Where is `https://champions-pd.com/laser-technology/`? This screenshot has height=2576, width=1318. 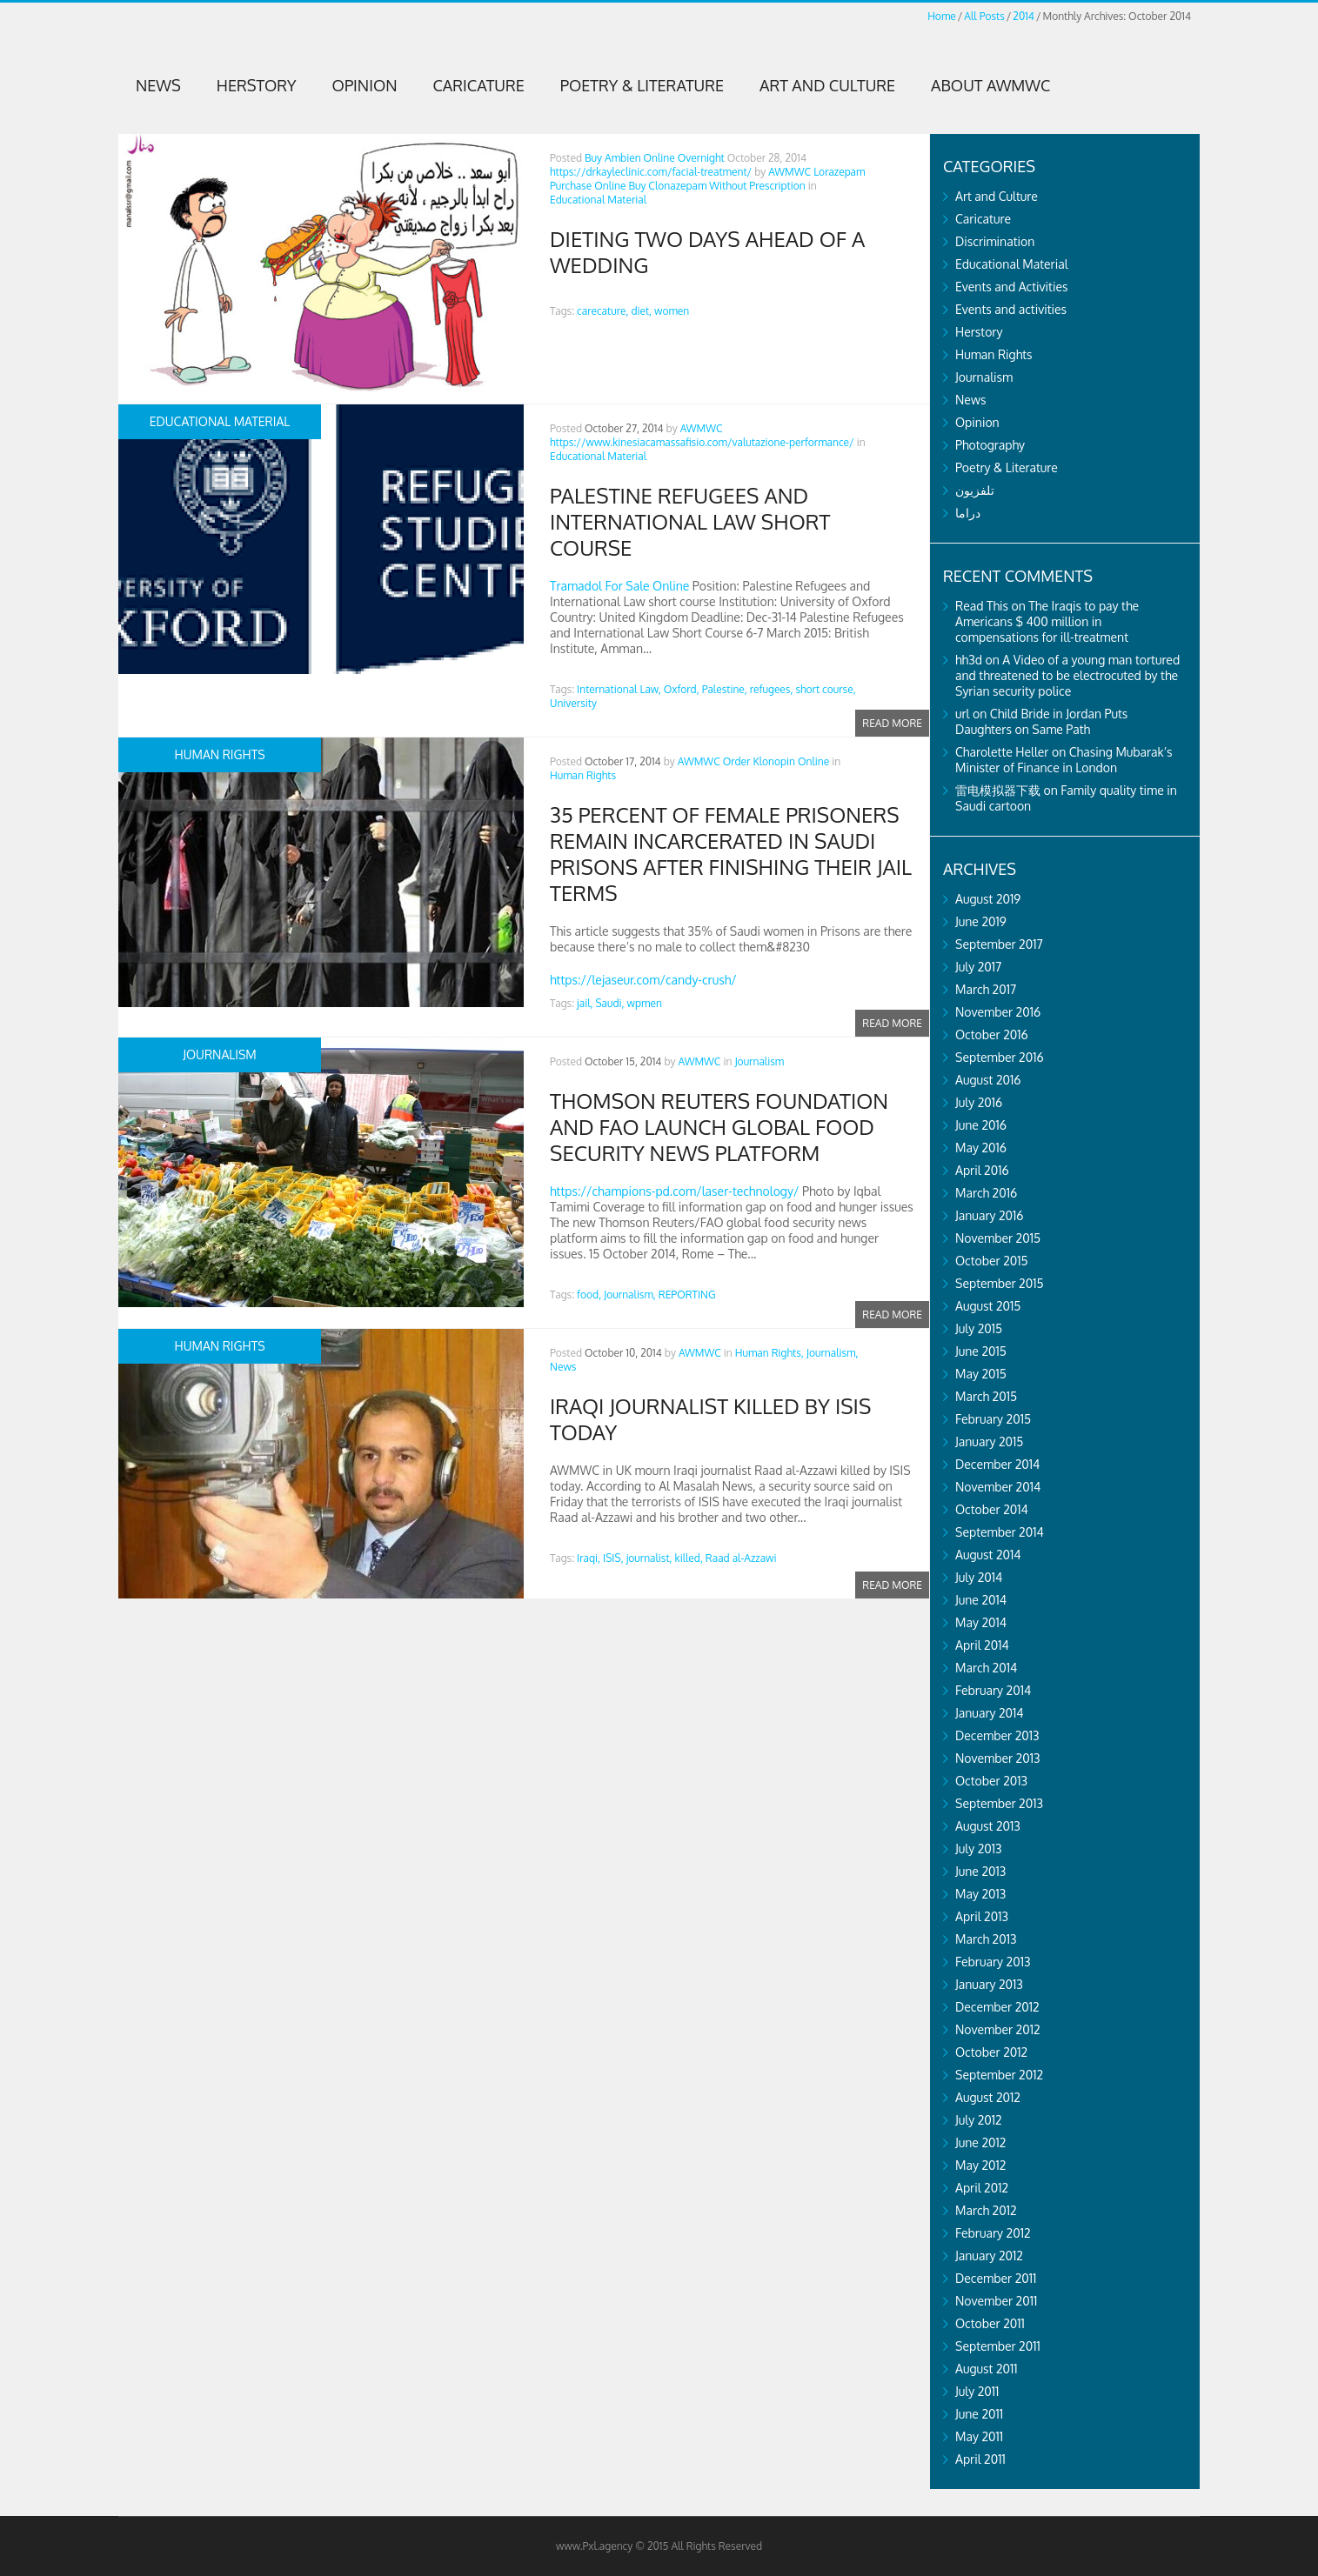
https://champions-pd.com/laser-technology/ is located at coordinates (674, 1191).